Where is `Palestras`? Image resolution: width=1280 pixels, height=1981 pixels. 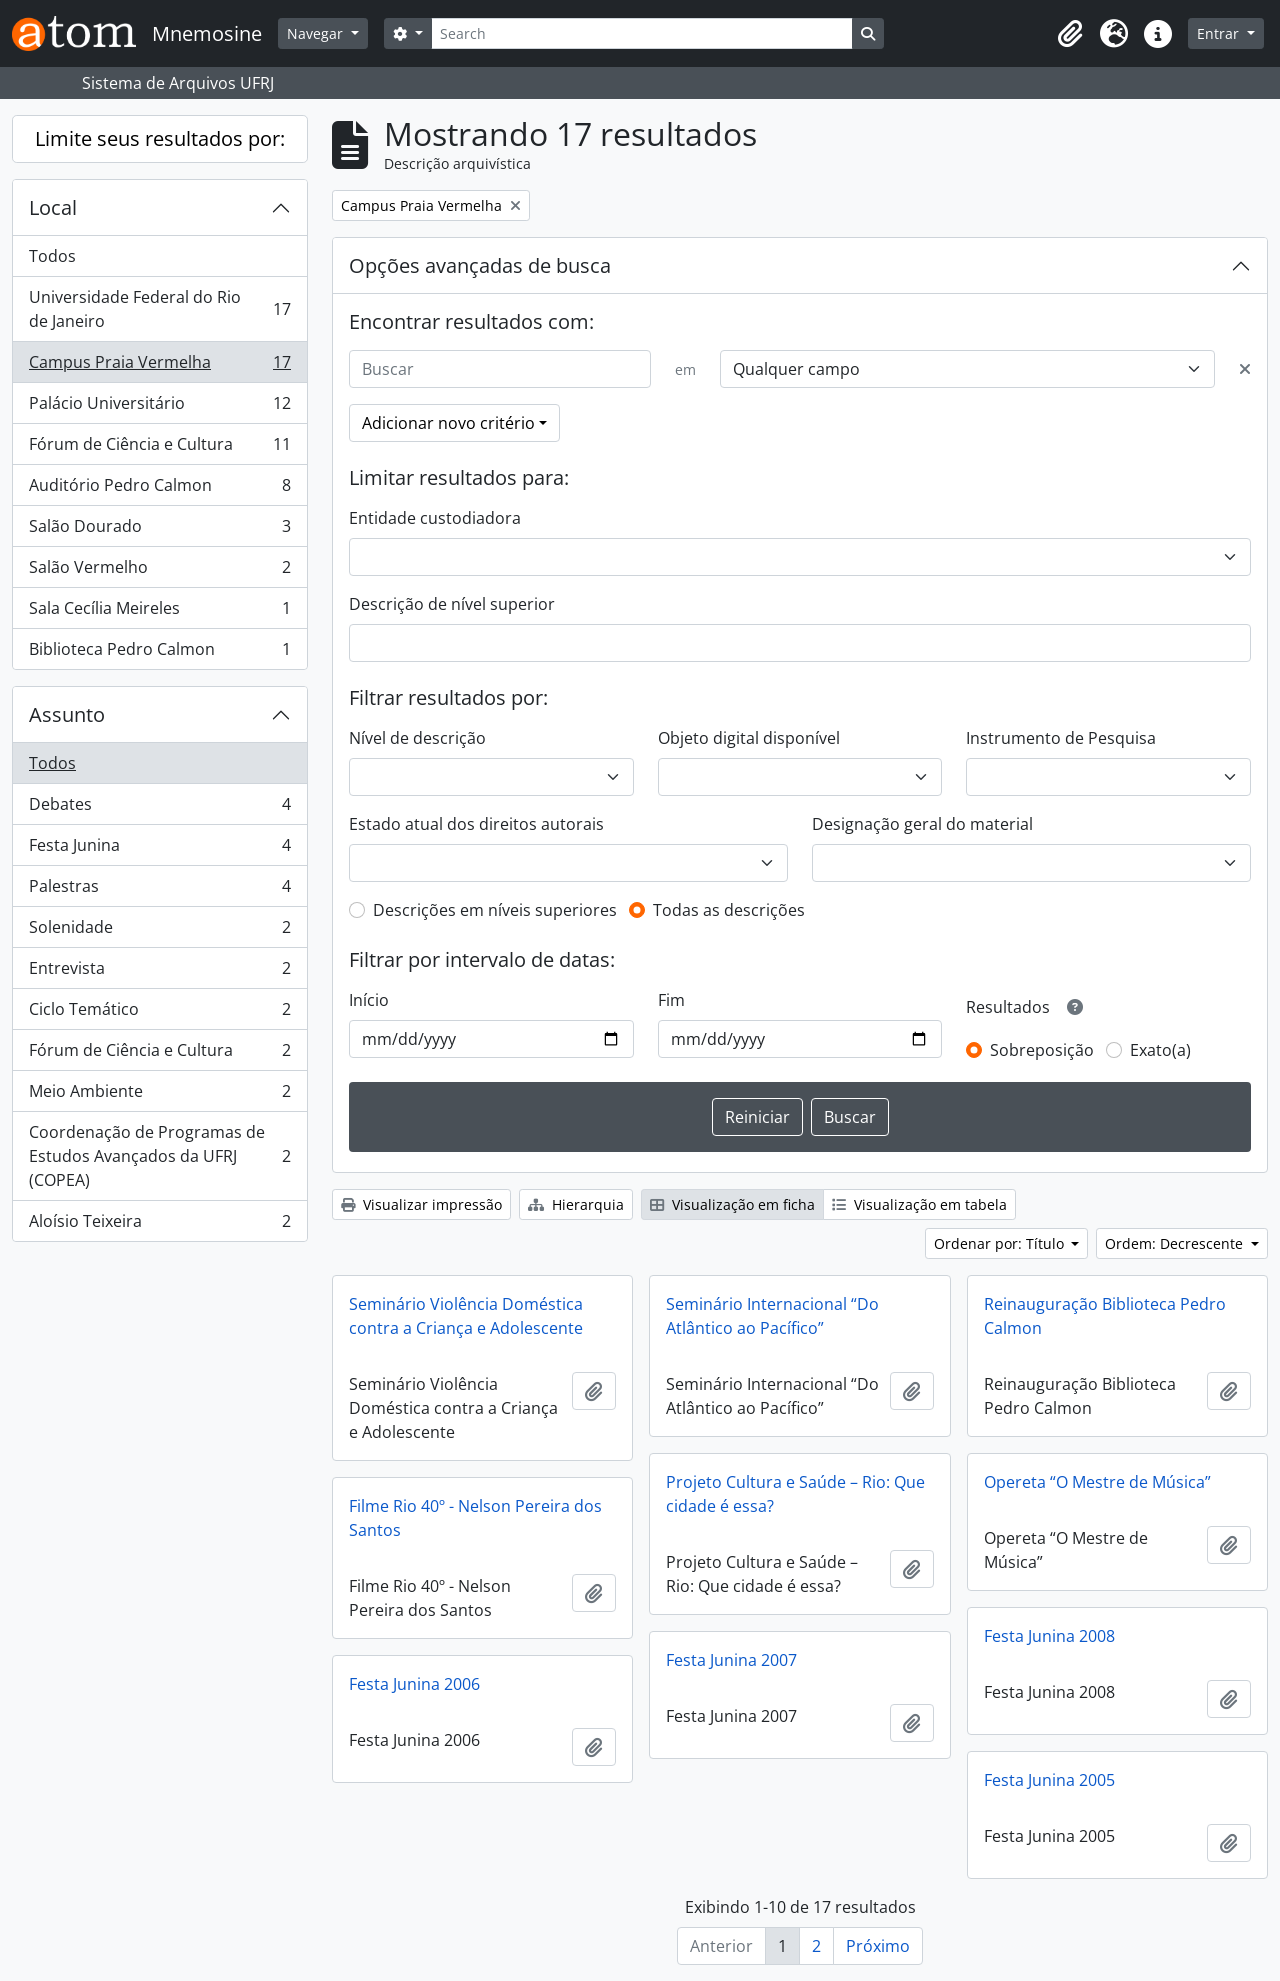 Palestras is located at coordinates (159, 890).